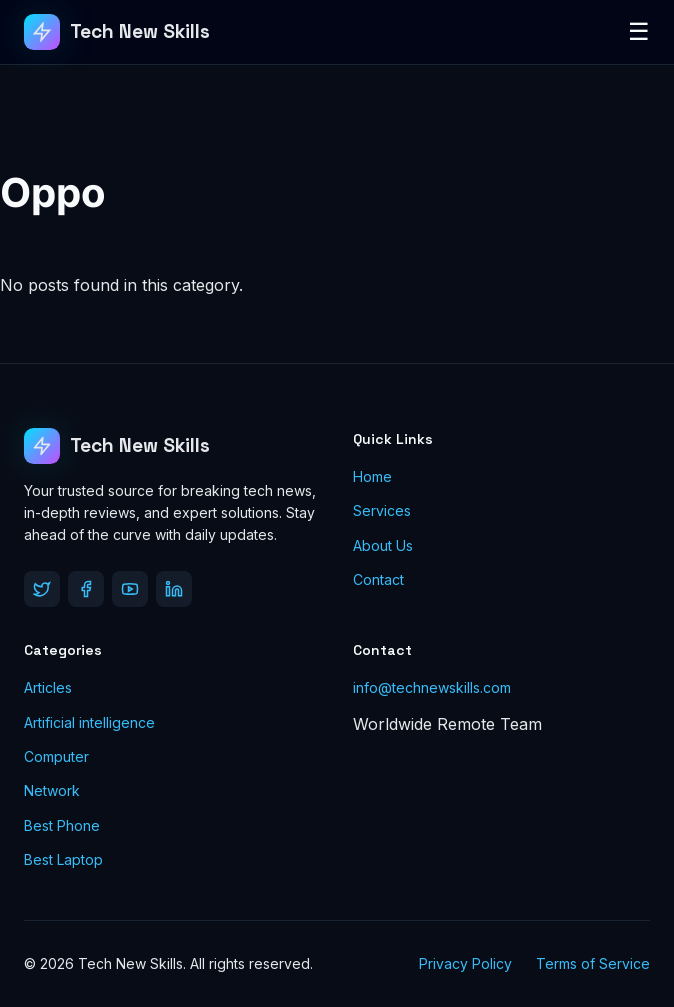  I want to click on Artificial intelligence, so click(89, 722).